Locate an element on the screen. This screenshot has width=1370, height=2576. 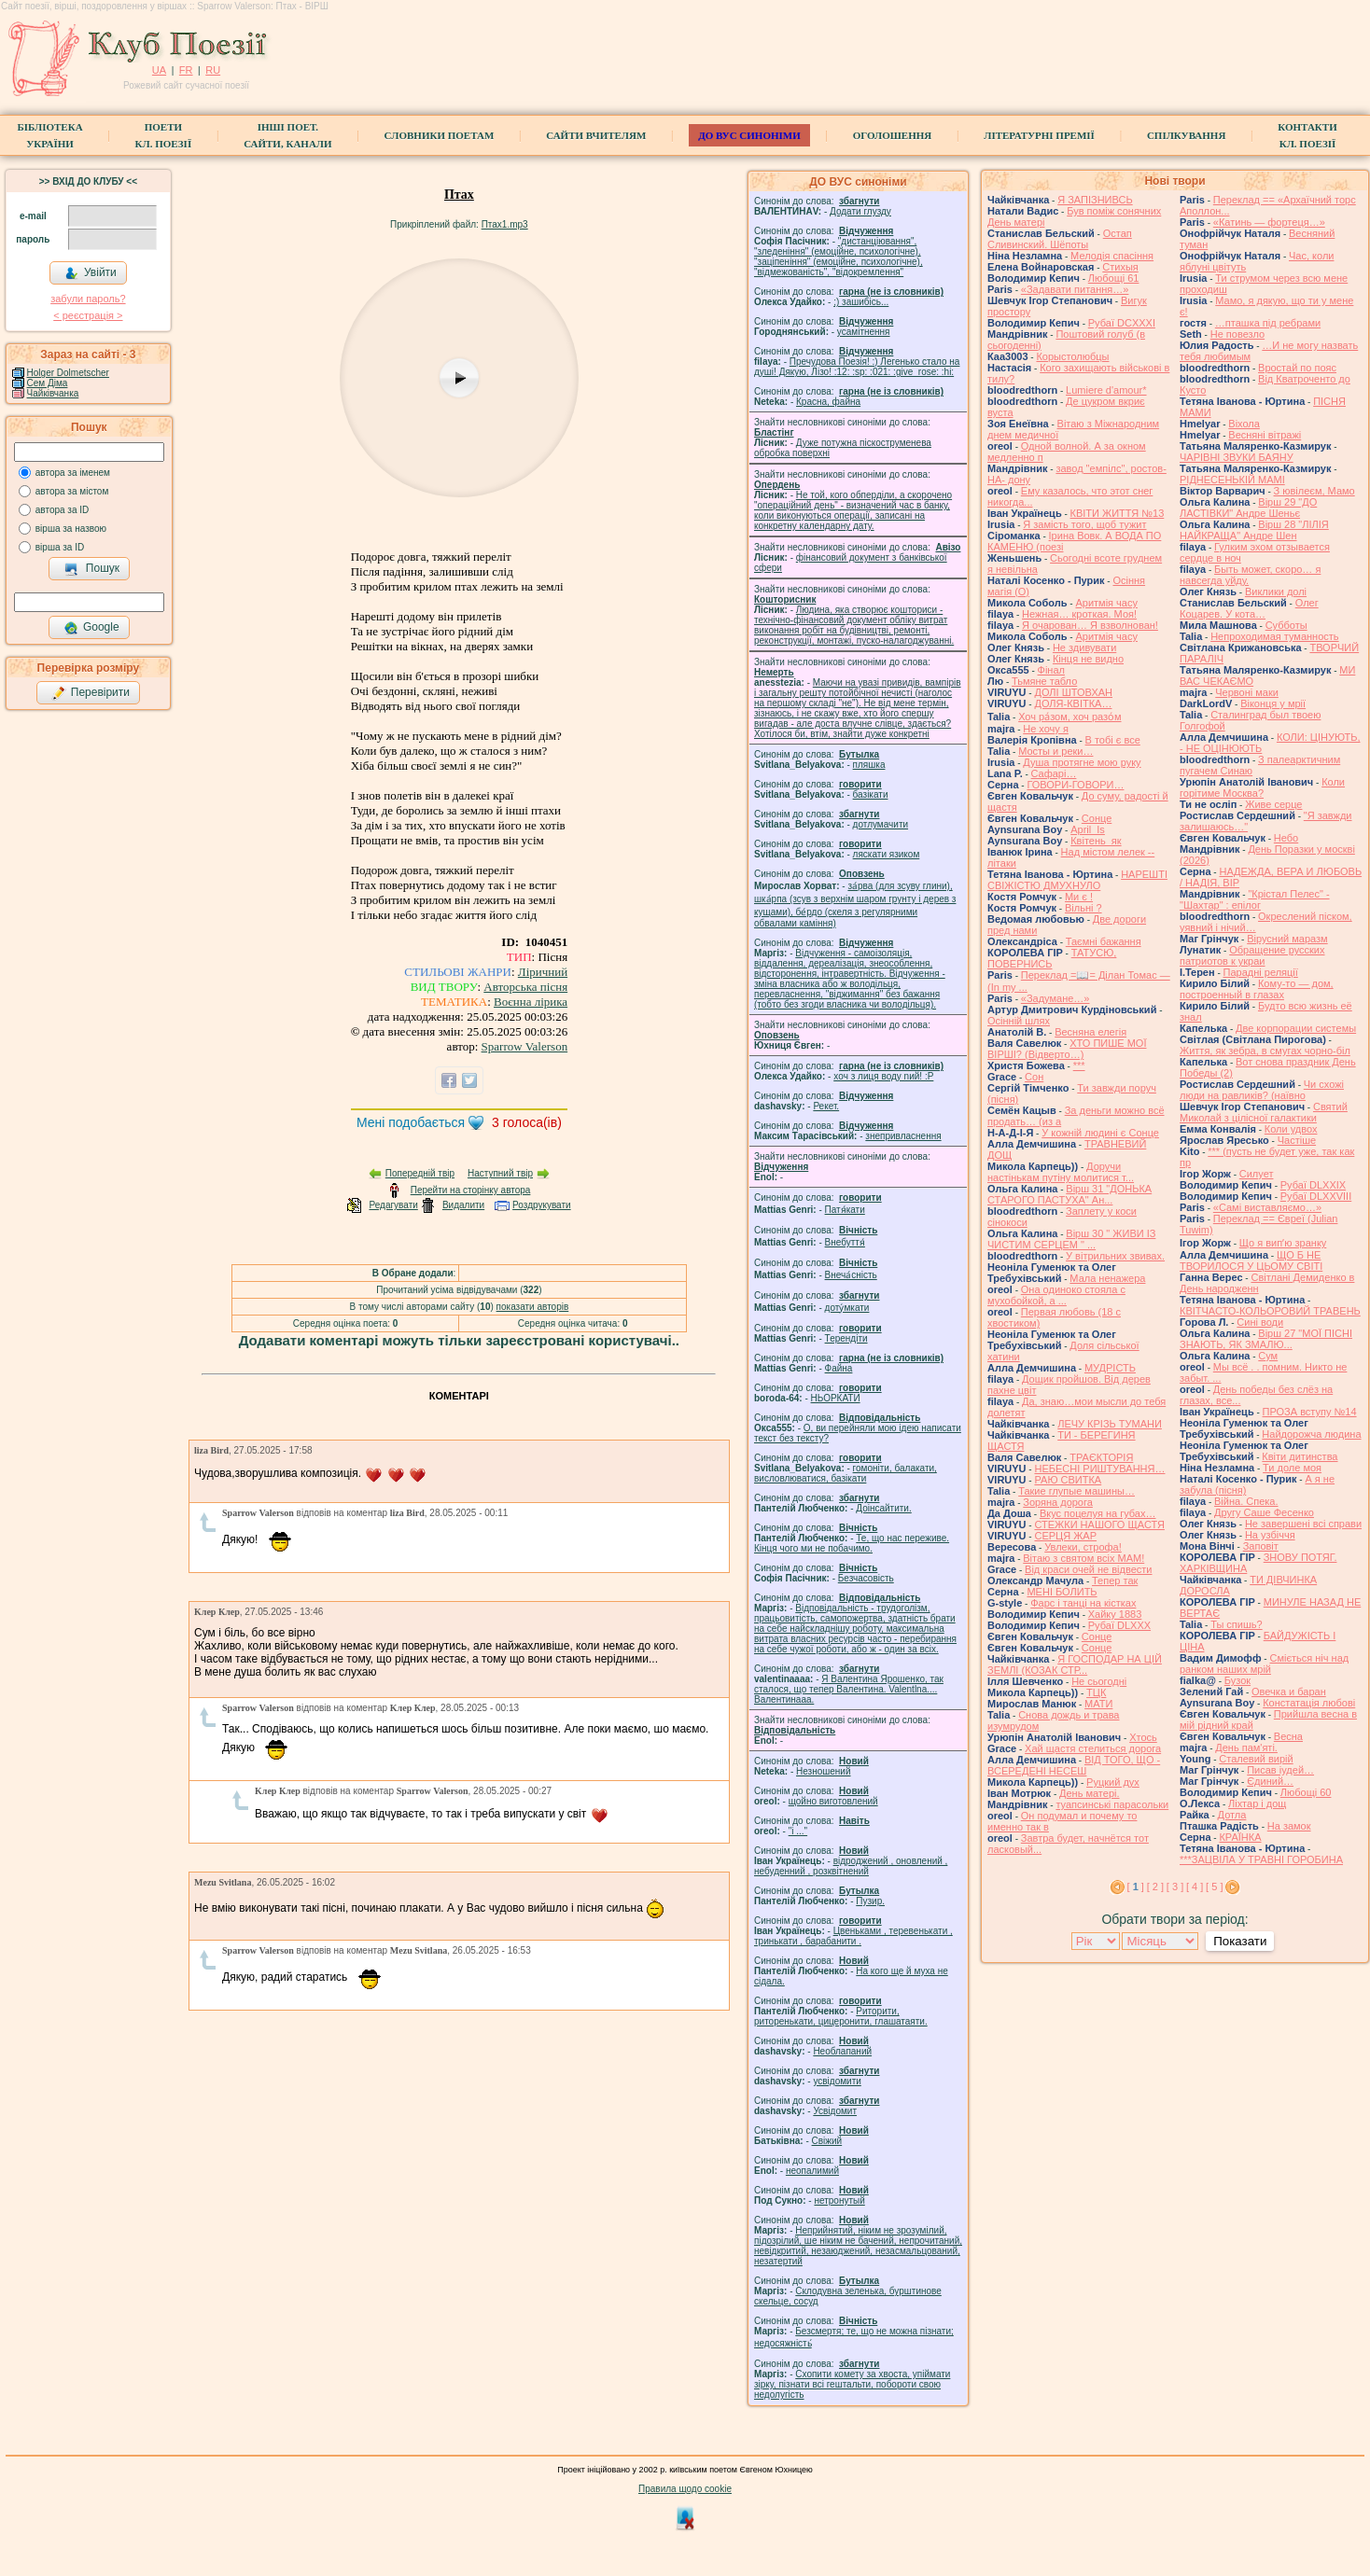
Рубаї DLXXX is located at coordinates (1119, 1625).